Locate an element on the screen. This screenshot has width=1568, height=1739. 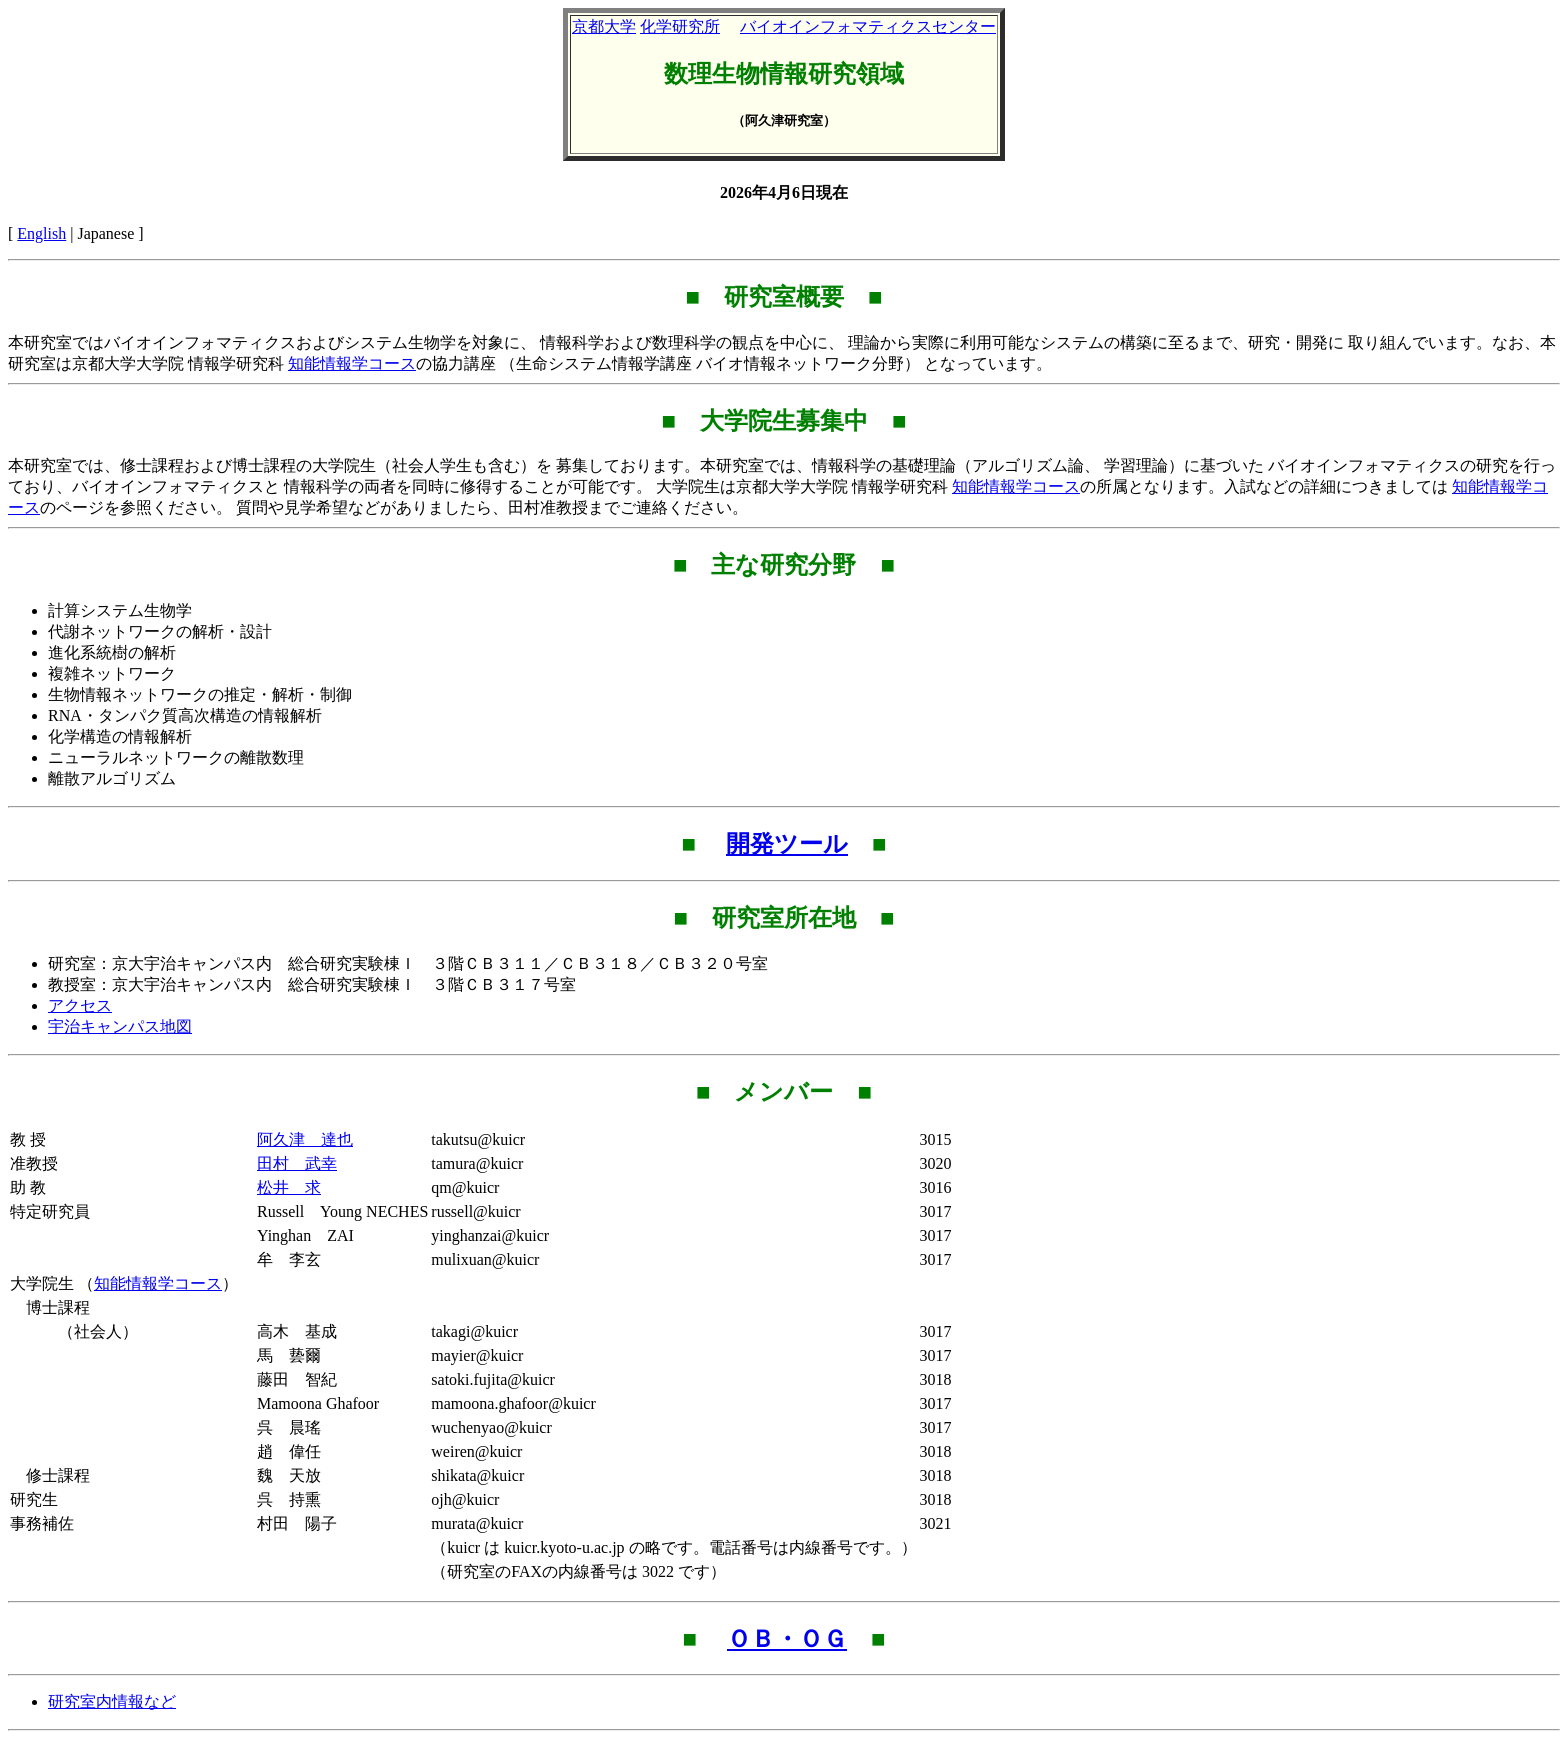
化学研究所 is located at coordinates (680, 26).